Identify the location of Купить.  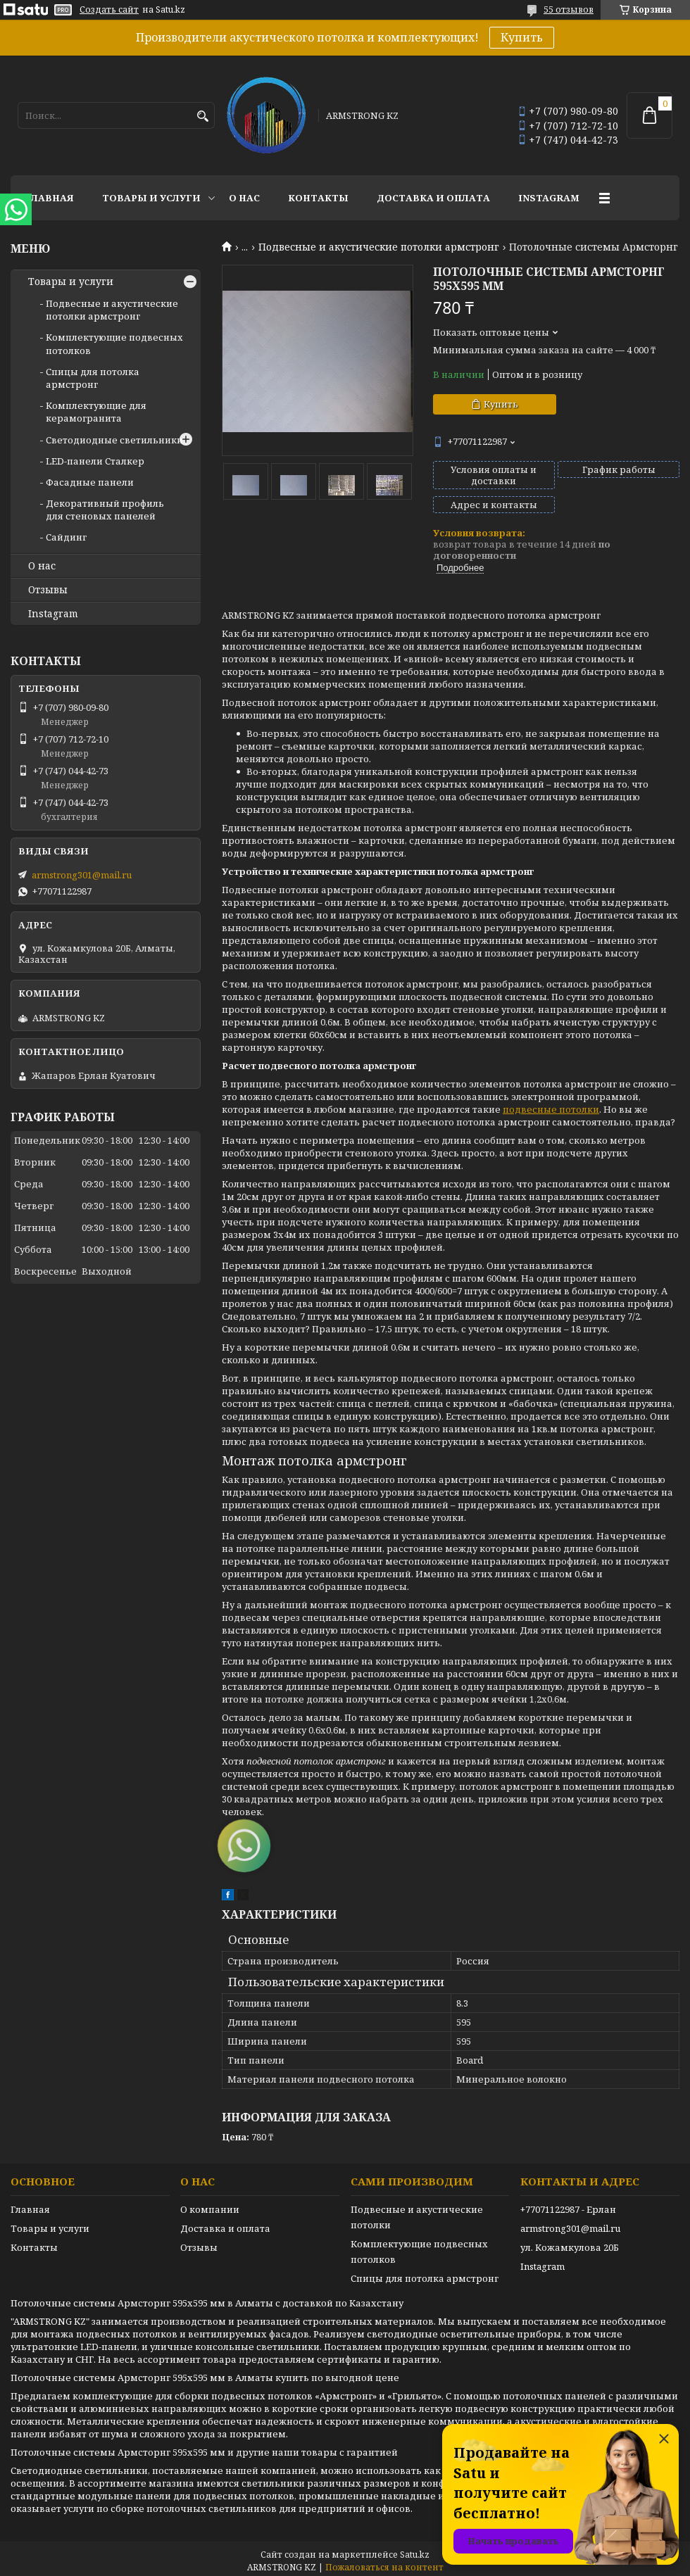
(522, 37).